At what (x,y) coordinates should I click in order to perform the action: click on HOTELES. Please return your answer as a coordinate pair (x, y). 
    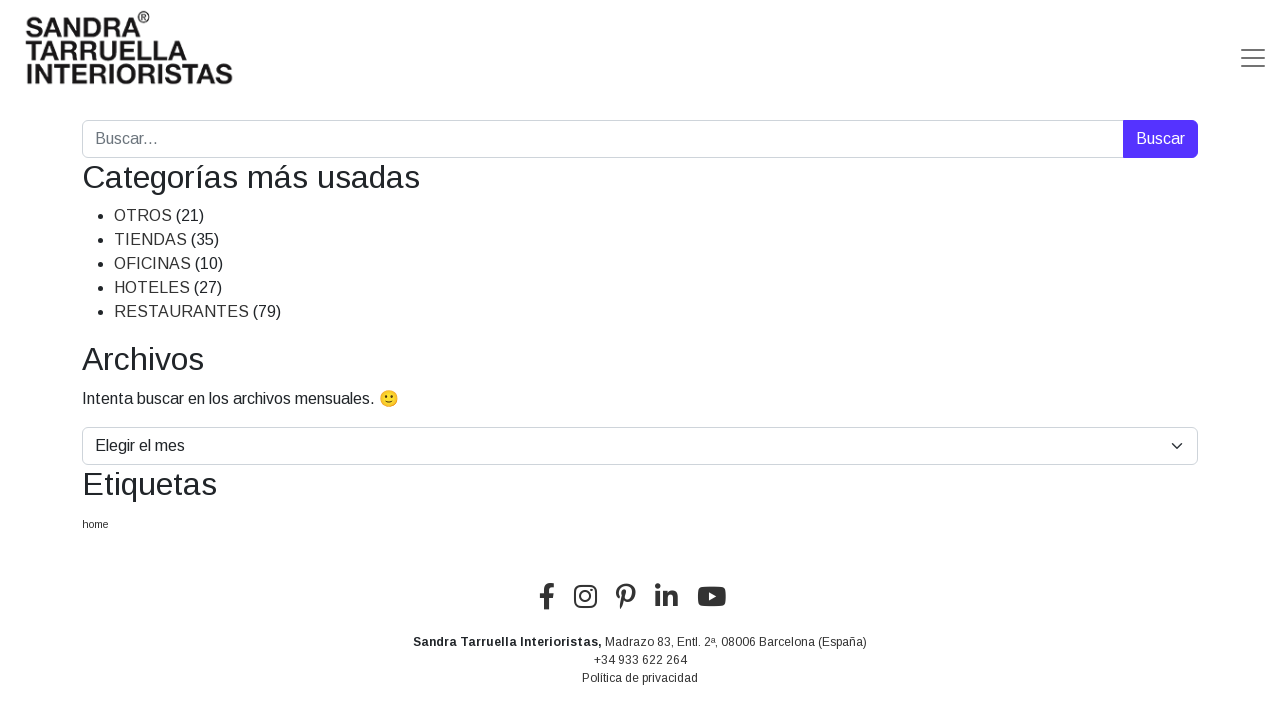
    Looking at the image, I should click on (152, 287).